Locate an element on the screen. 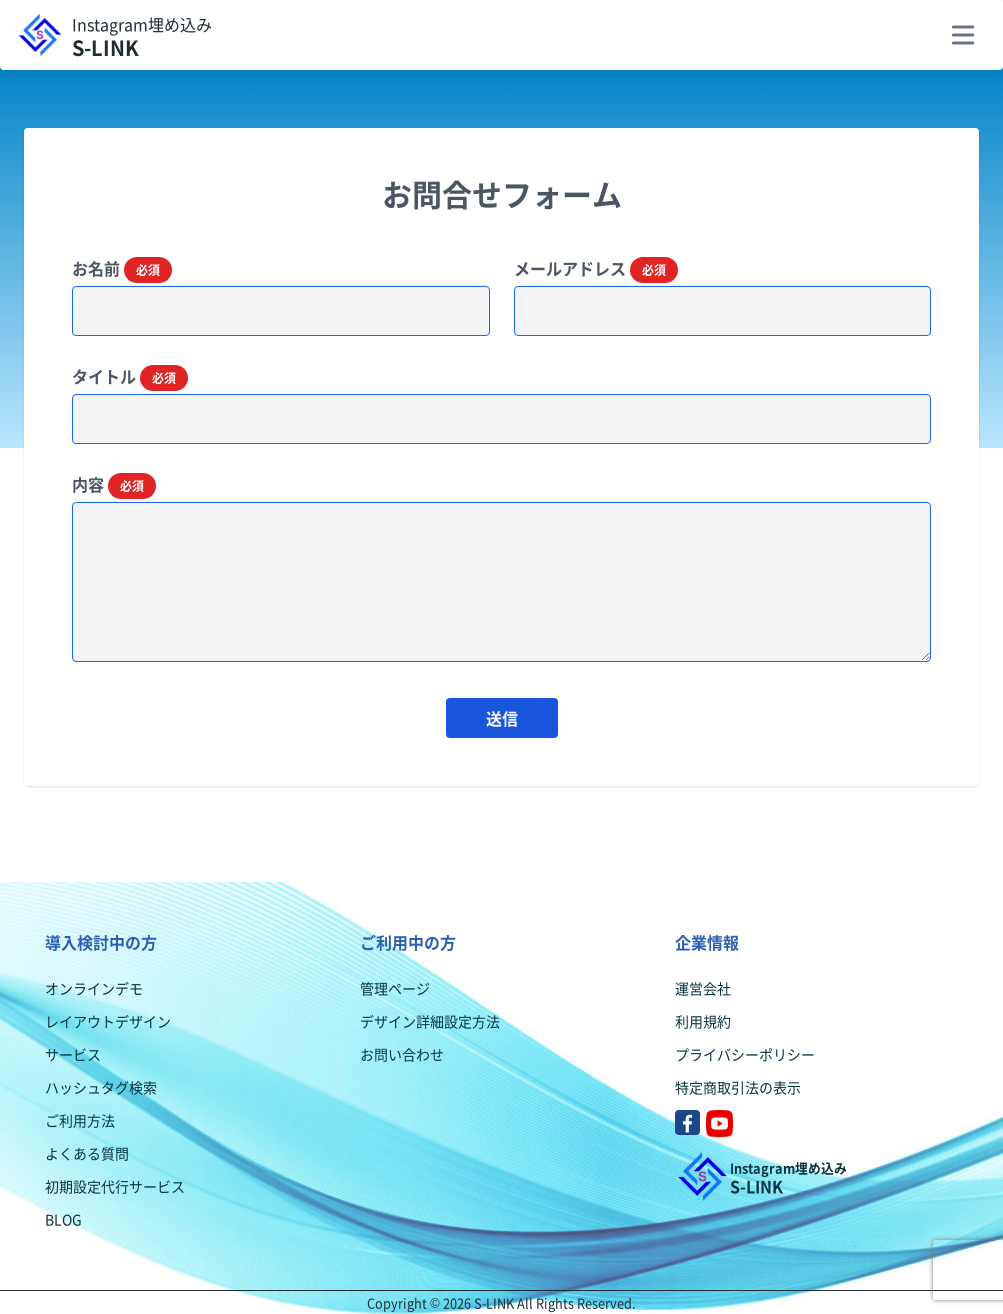 Image resolution: width=1003 pixels, height=1314 pixels. BLOG is located at coordinates (63, 1219).